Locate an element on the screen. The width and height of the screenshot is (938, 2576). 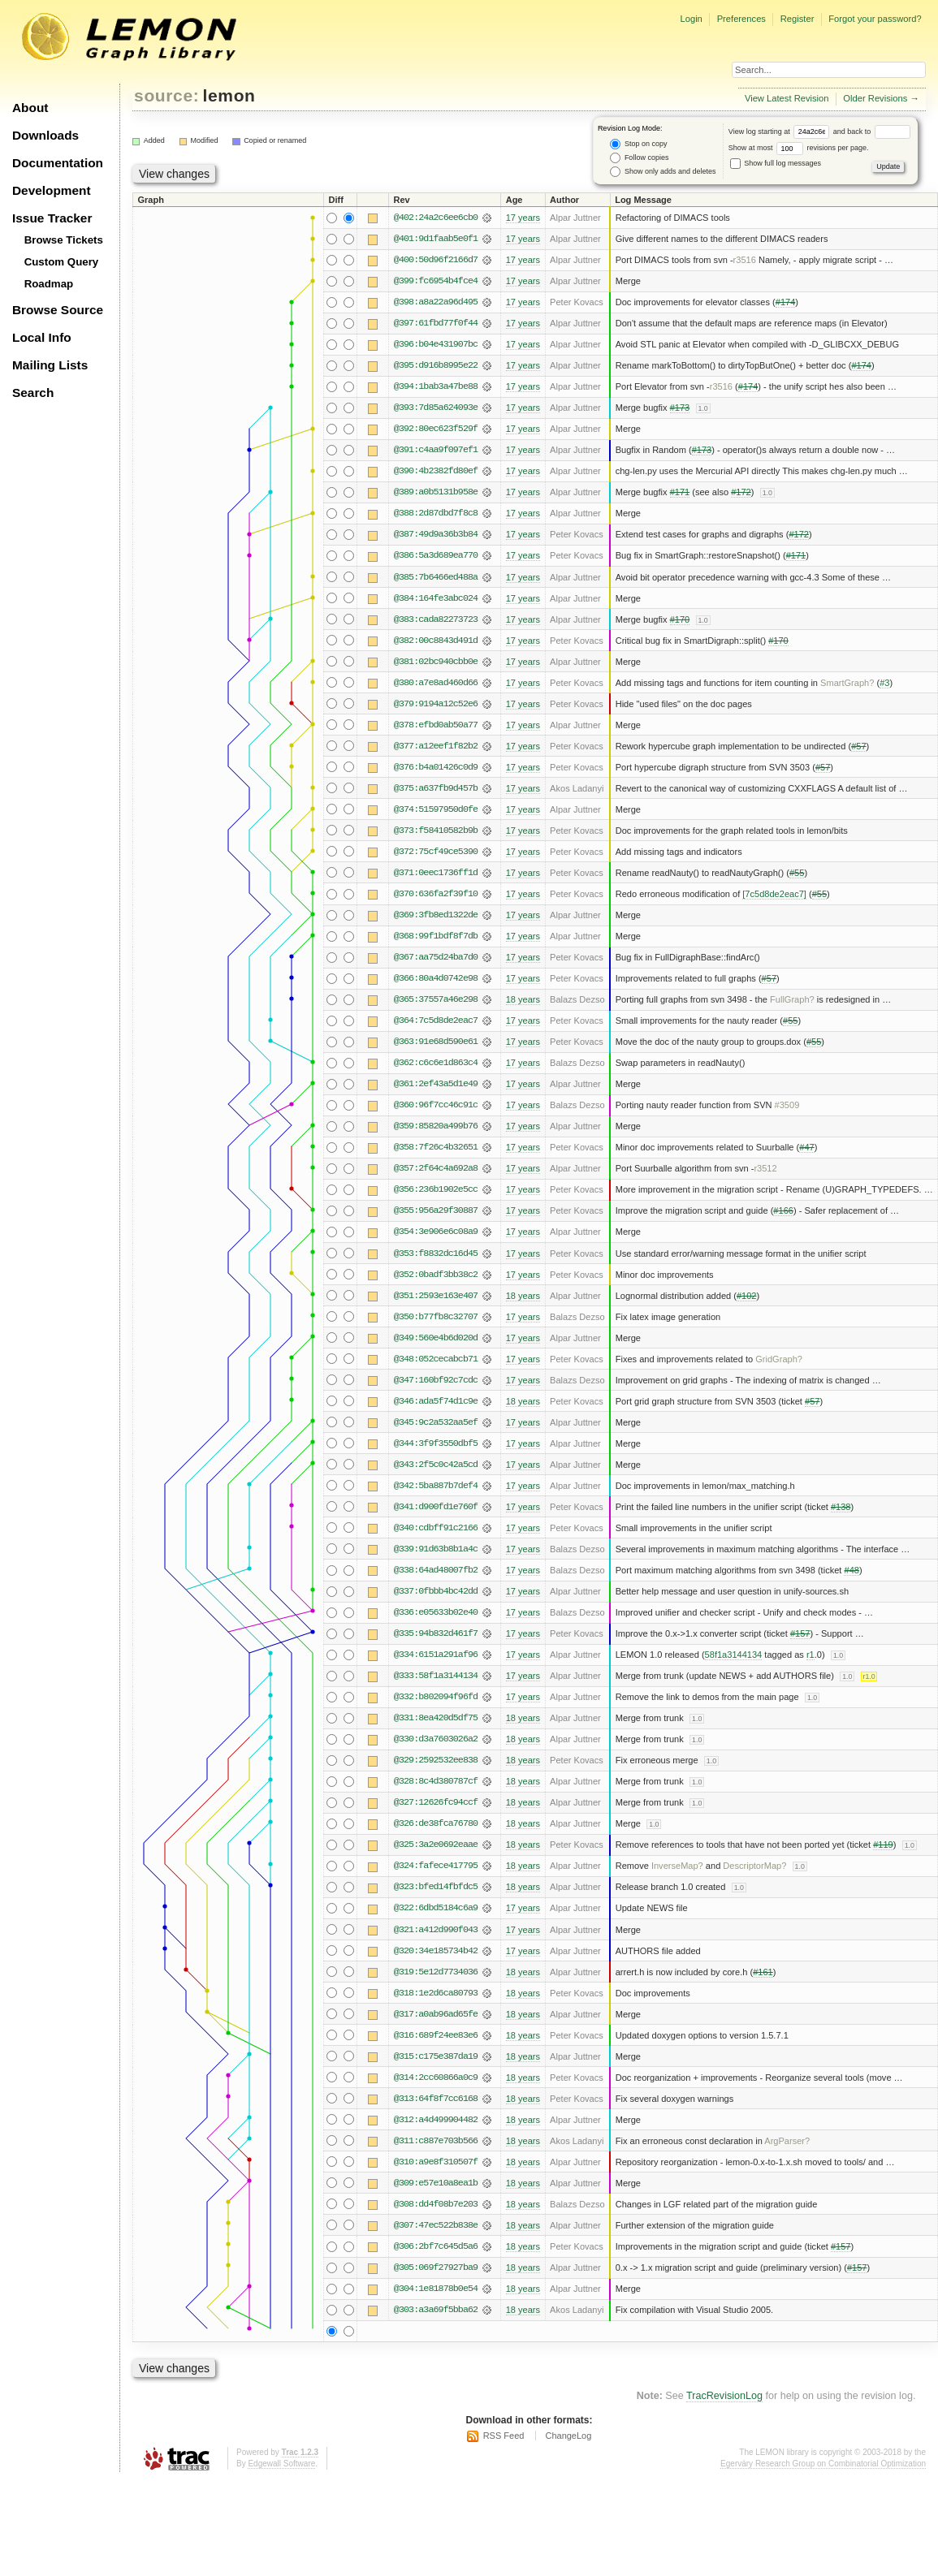
@364:7c5d8de2eac7 is located at coordinates (436, 1020).